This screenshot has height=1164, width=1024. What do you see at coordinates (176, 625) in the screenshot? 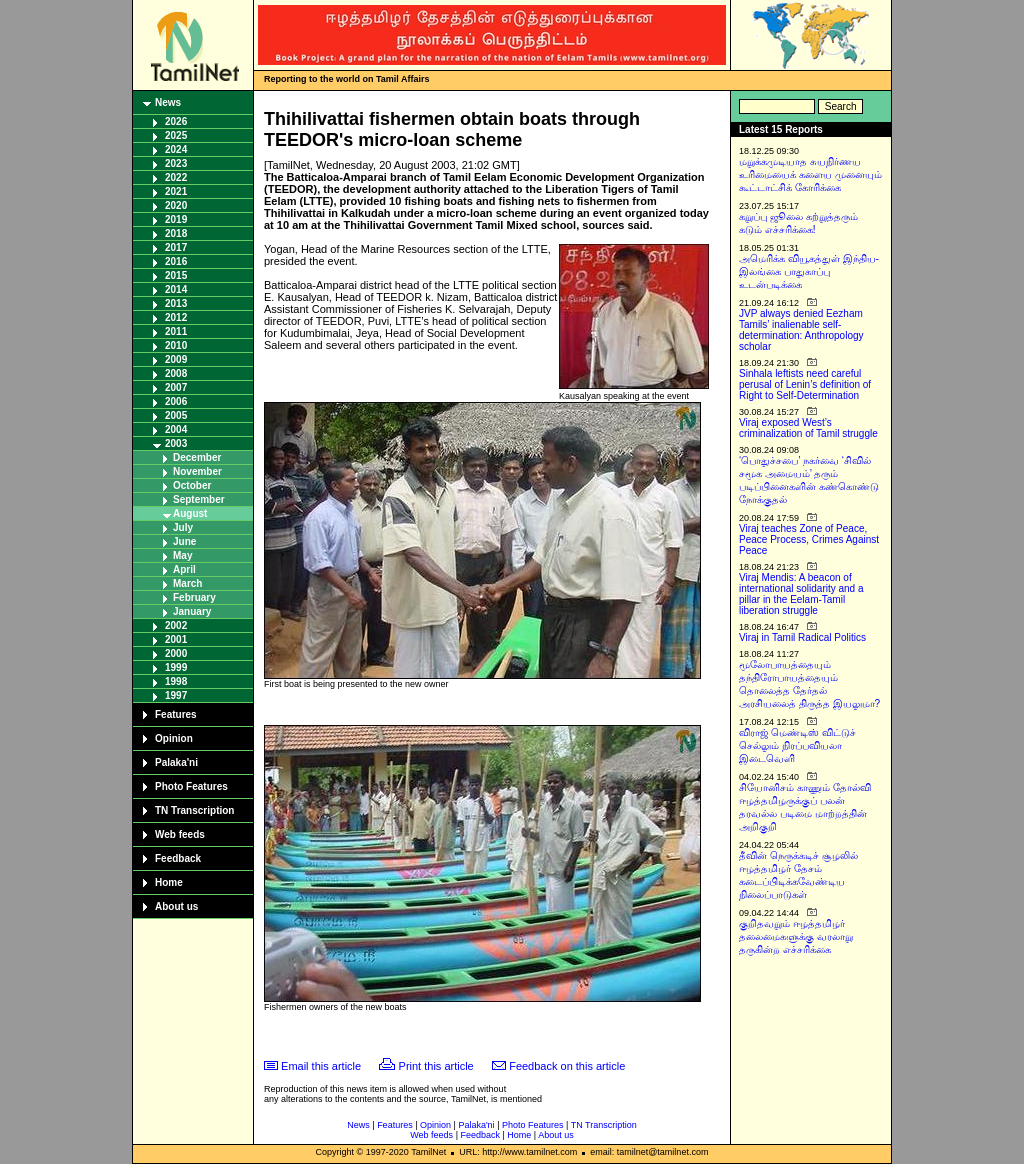
I see `2002` at bounding box center [176, 625].